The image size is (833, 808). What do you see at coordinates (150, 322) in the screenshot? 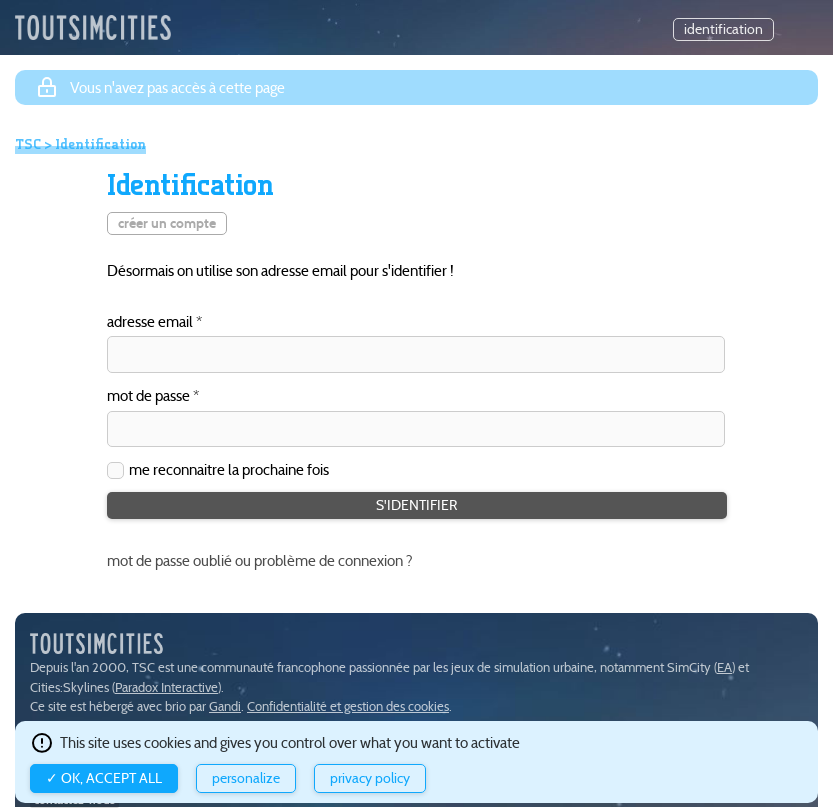
I see `adresse email` at bounding box center [150, 322].